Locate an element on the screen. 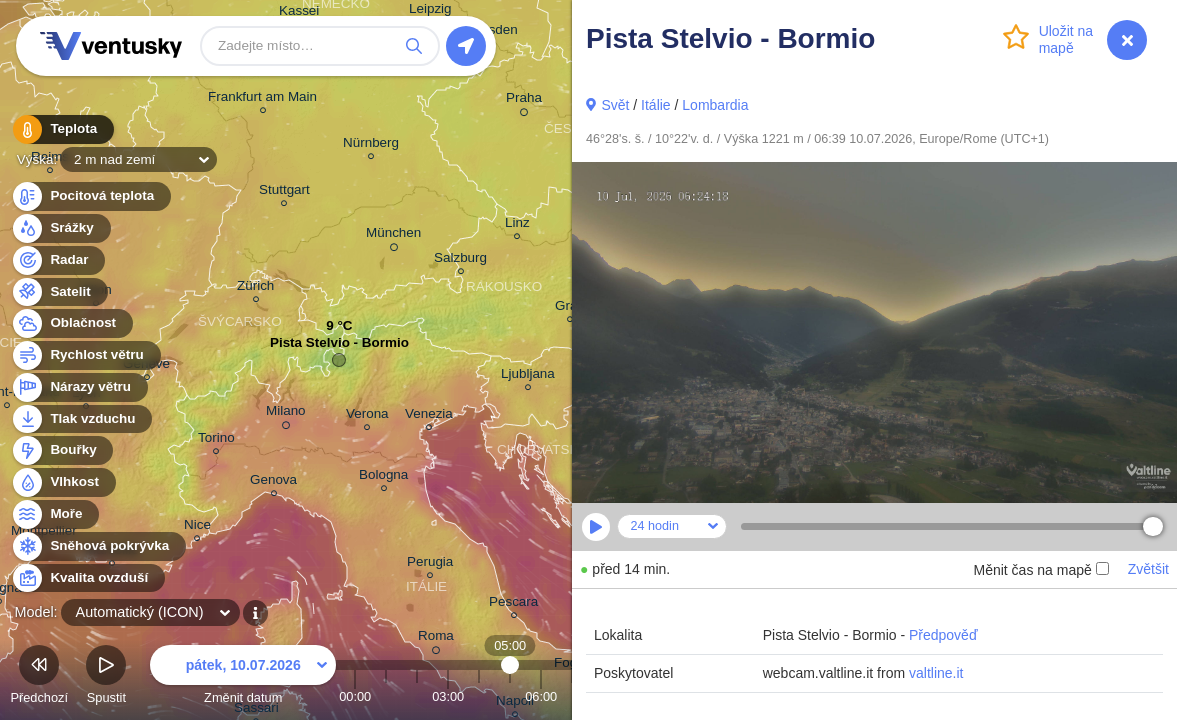 Image resolution: width=1177 pixels, height=720 pixels. Torino is located at coordinates (216, 440).